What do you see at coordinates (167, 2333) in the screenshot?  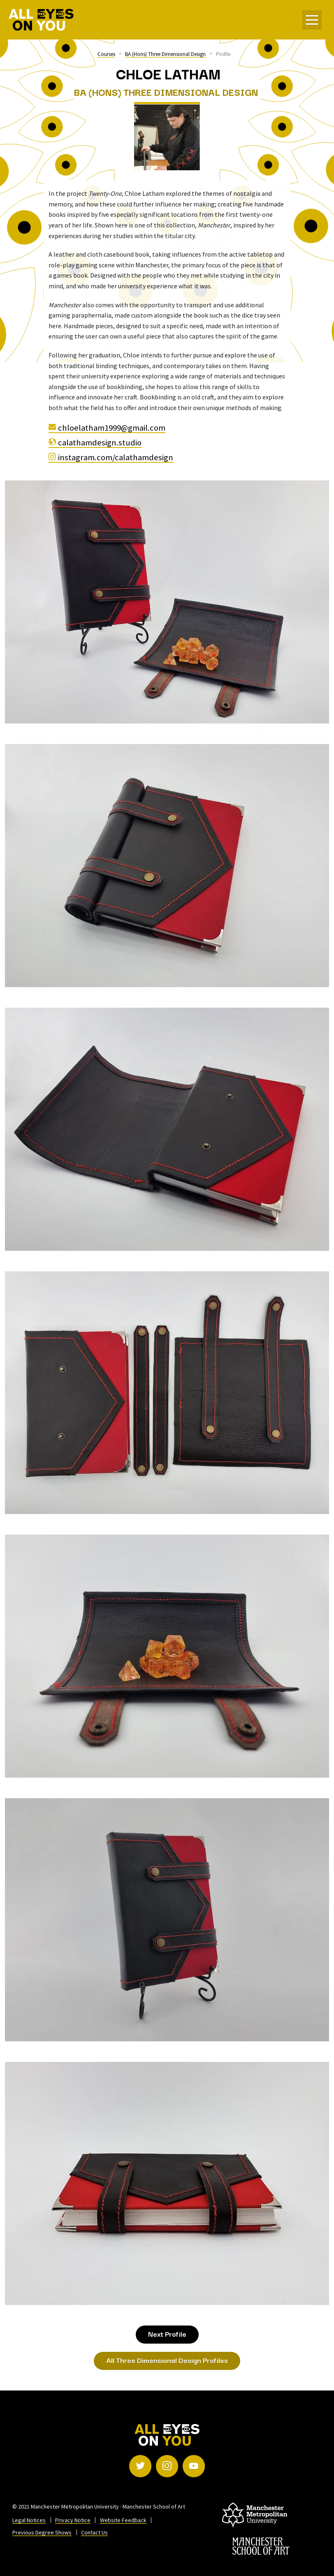 I see `Next Profile` at bounding box center [167, 2333].